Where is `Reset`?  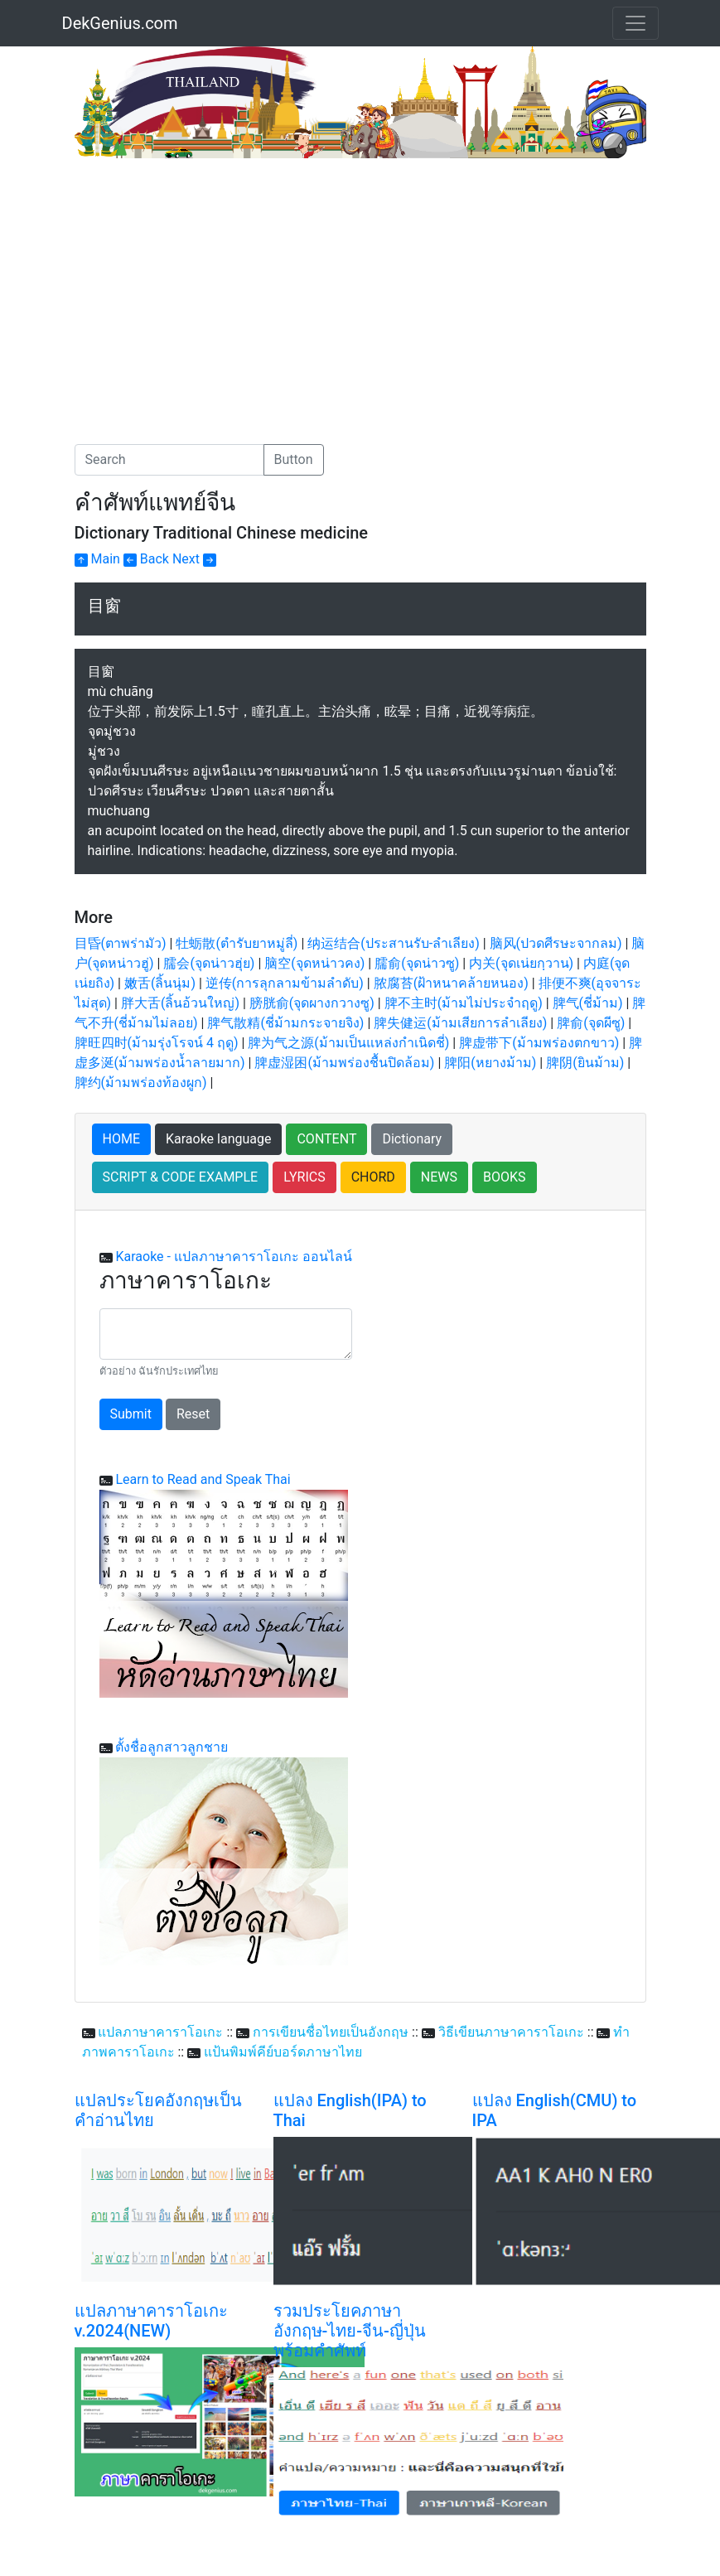 Reset is located at coordinates (193, 1414).